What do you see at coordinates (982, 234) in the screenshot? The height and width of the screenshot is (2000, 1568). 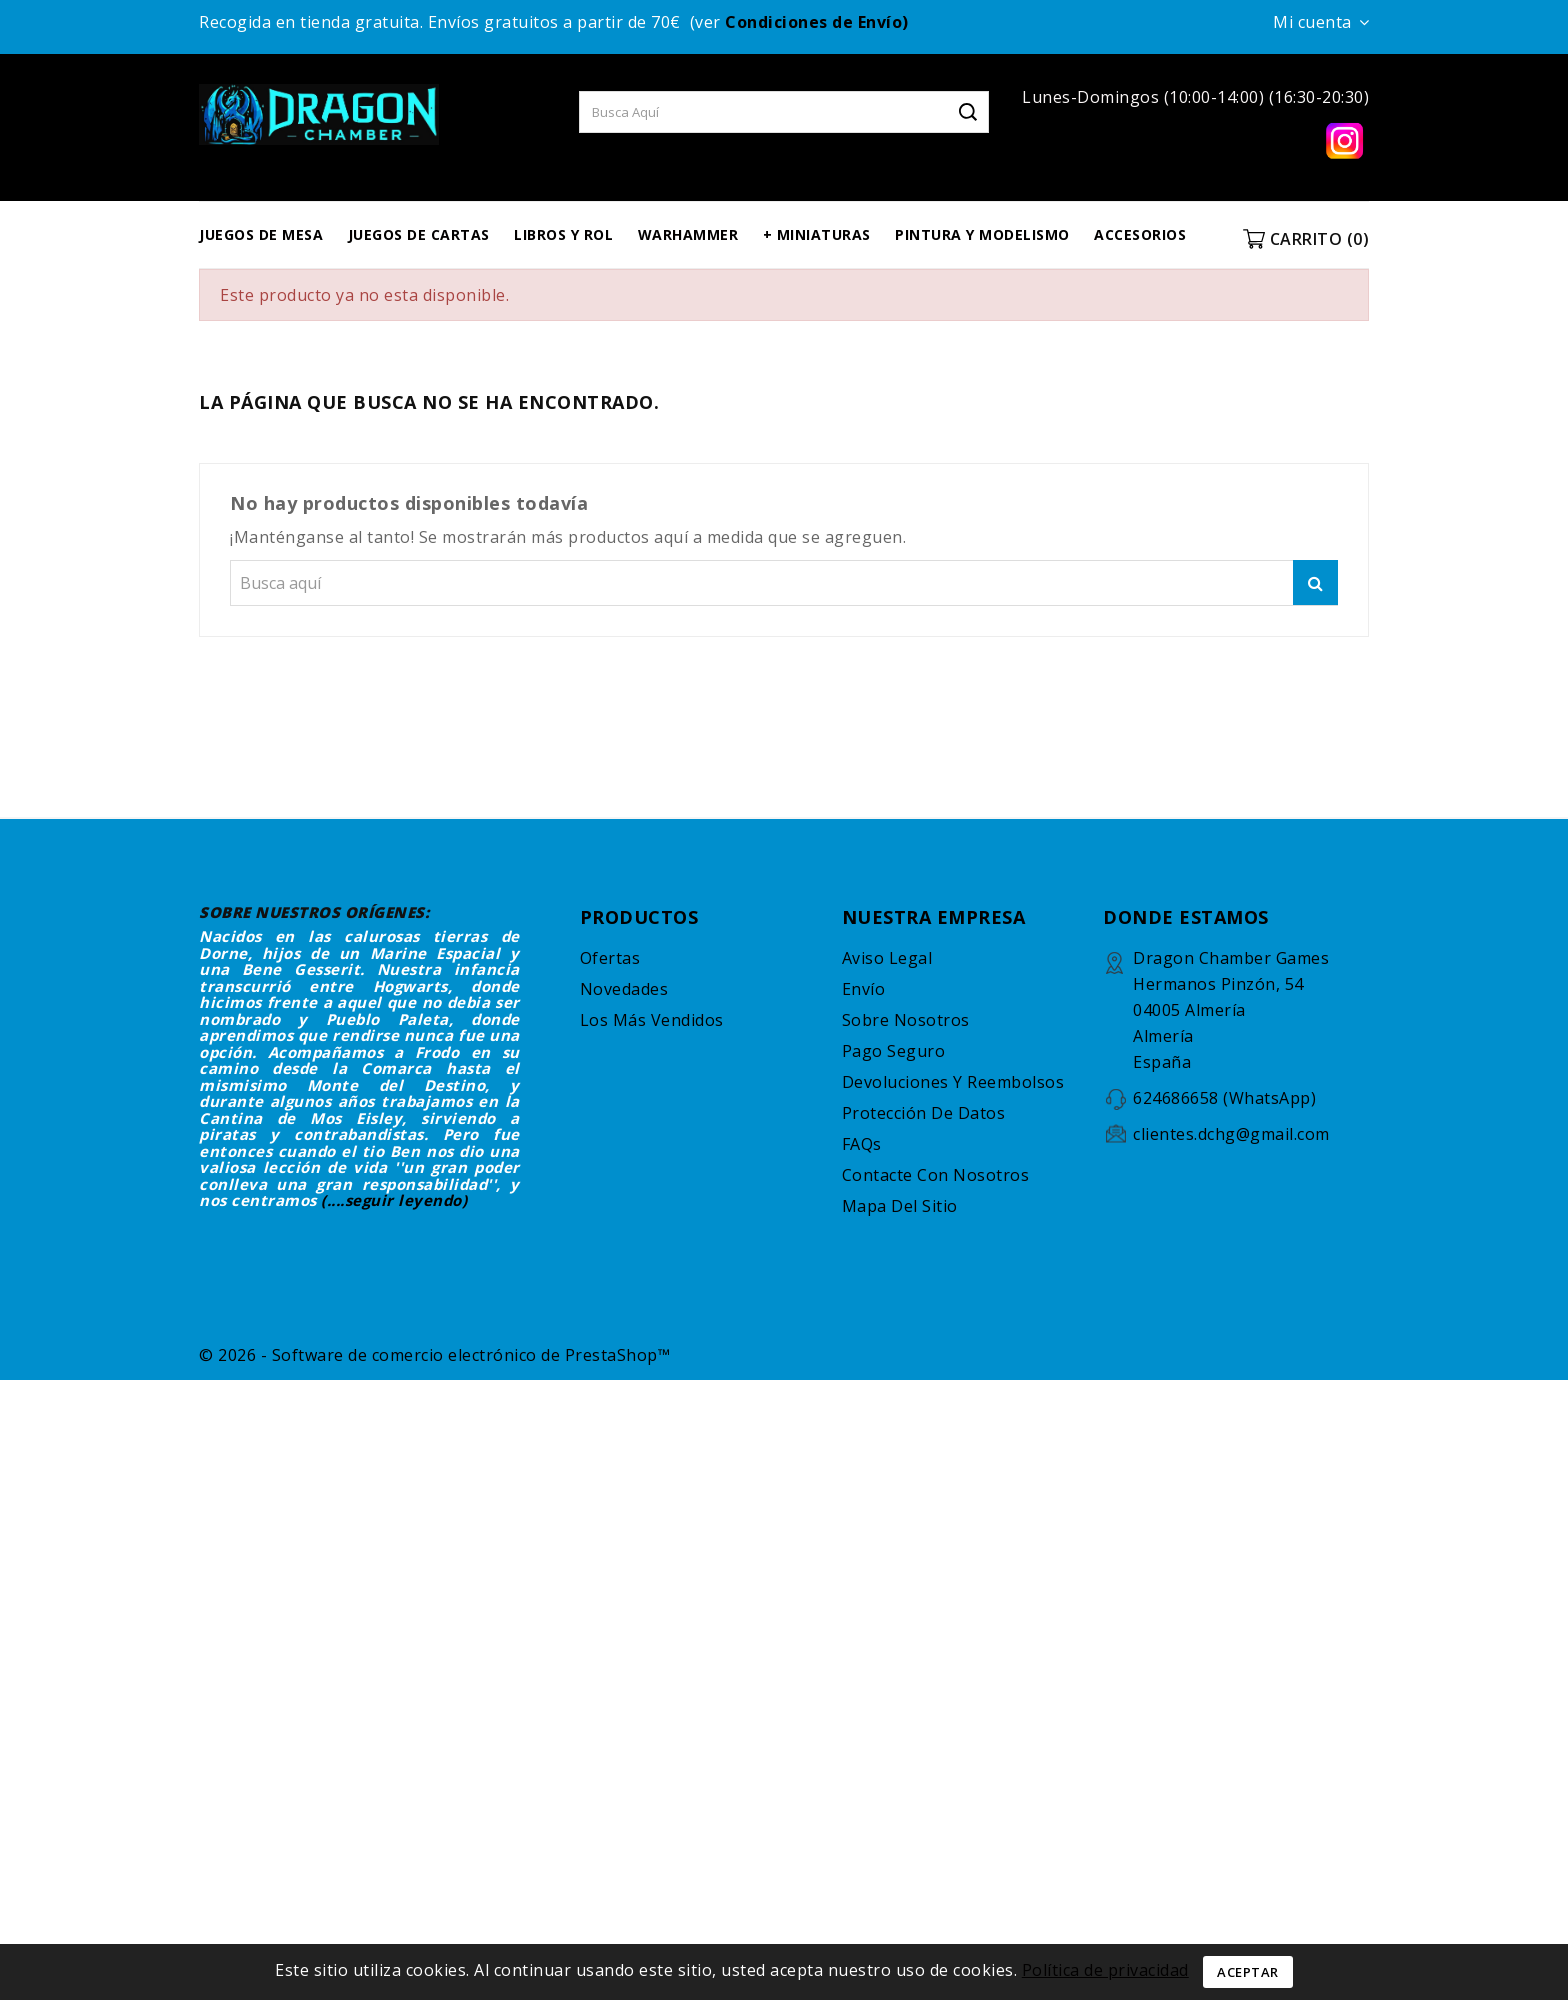 I see `PINTURA Y MODELISMO` at bounding box center [982, 234].